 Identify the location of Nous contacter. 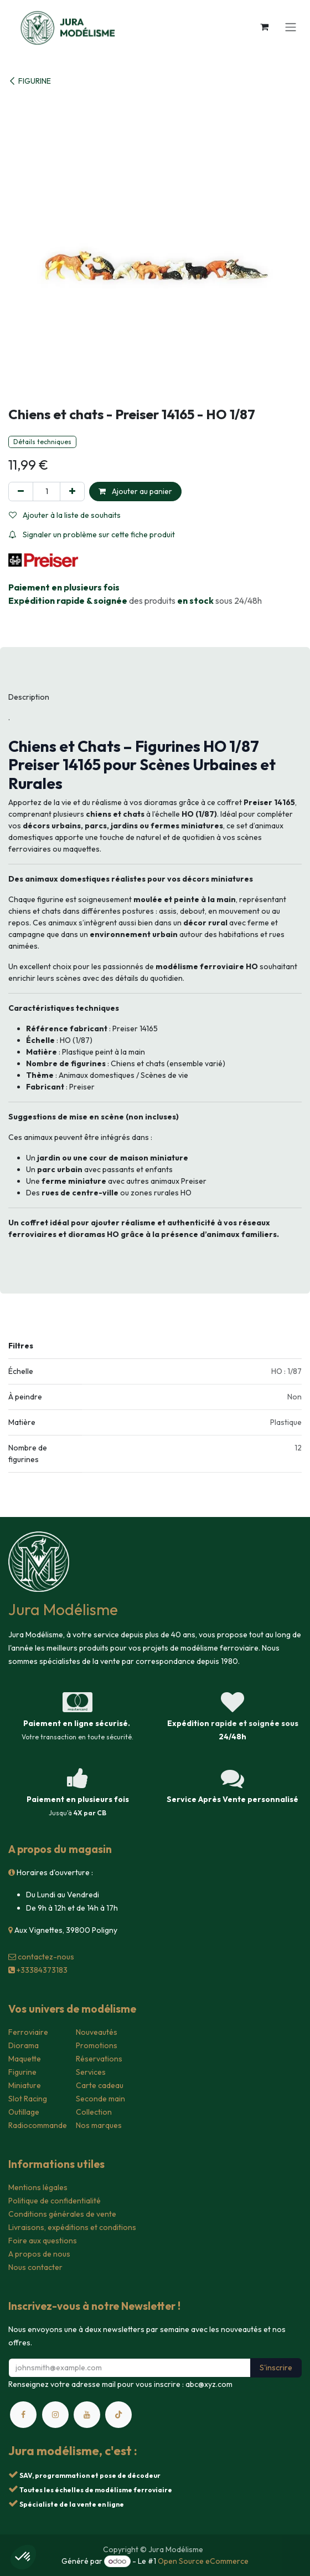
(35, 2267).